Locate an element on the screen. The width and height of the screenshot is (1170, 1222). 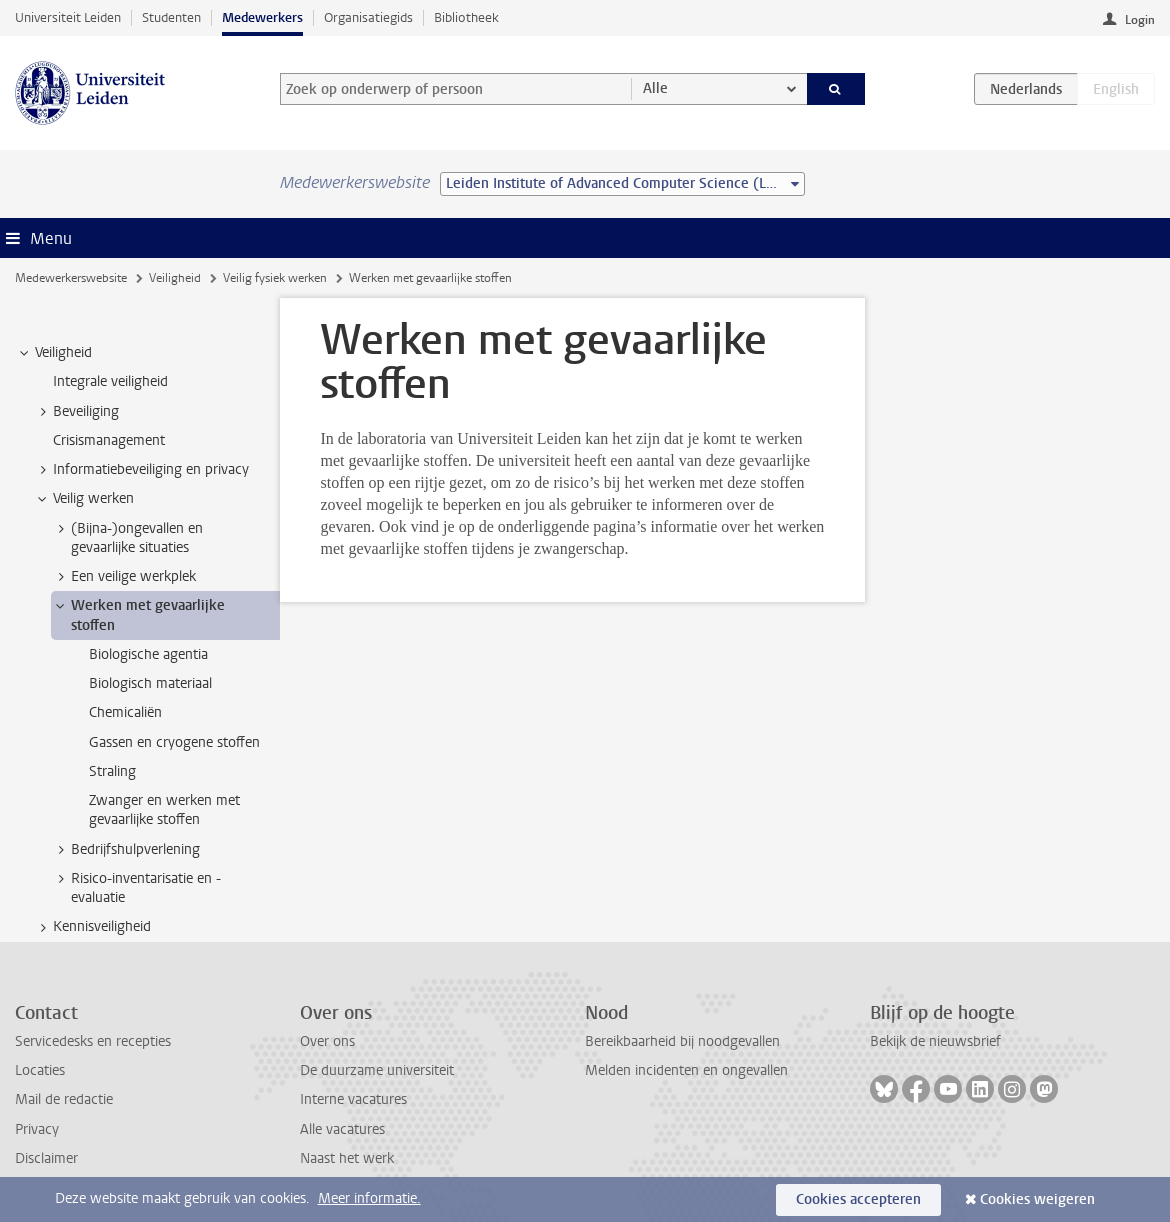
Universiteit Leiden is located at coordinates (68, 17).